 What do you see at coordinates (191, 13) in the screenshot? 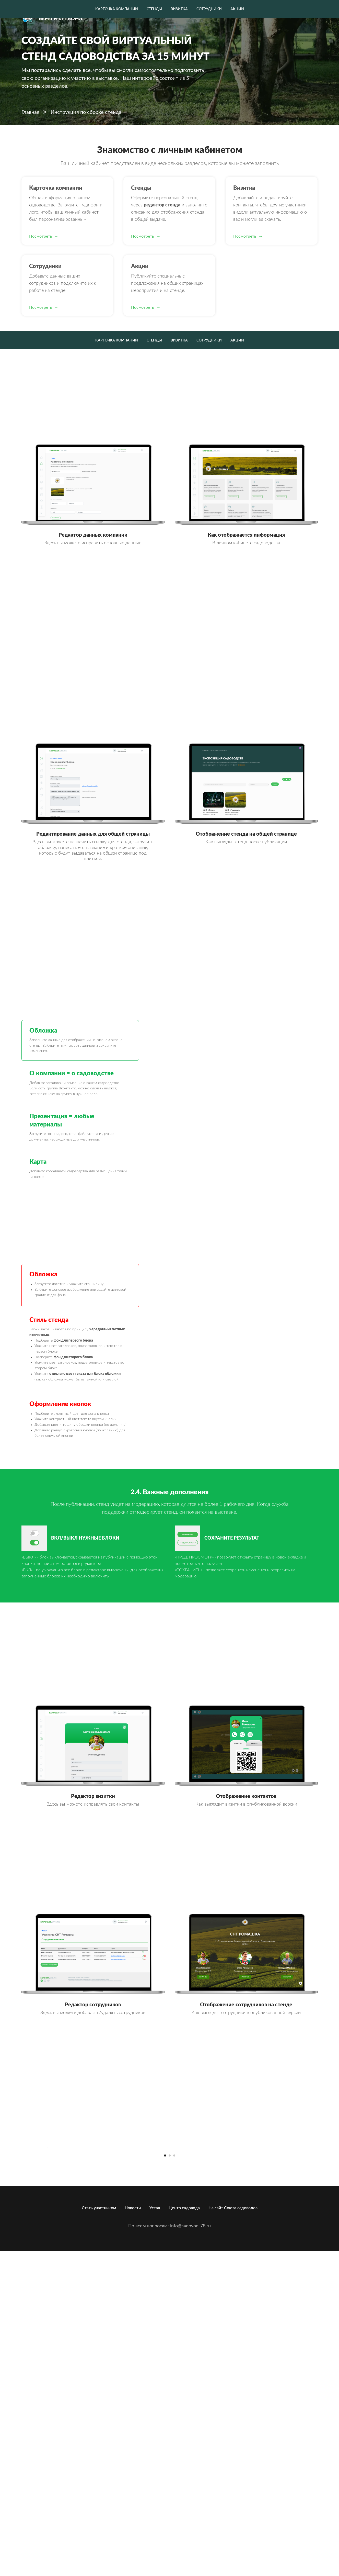
I see `Сайт Союза Садоводов` at bounding box center [191, 13].